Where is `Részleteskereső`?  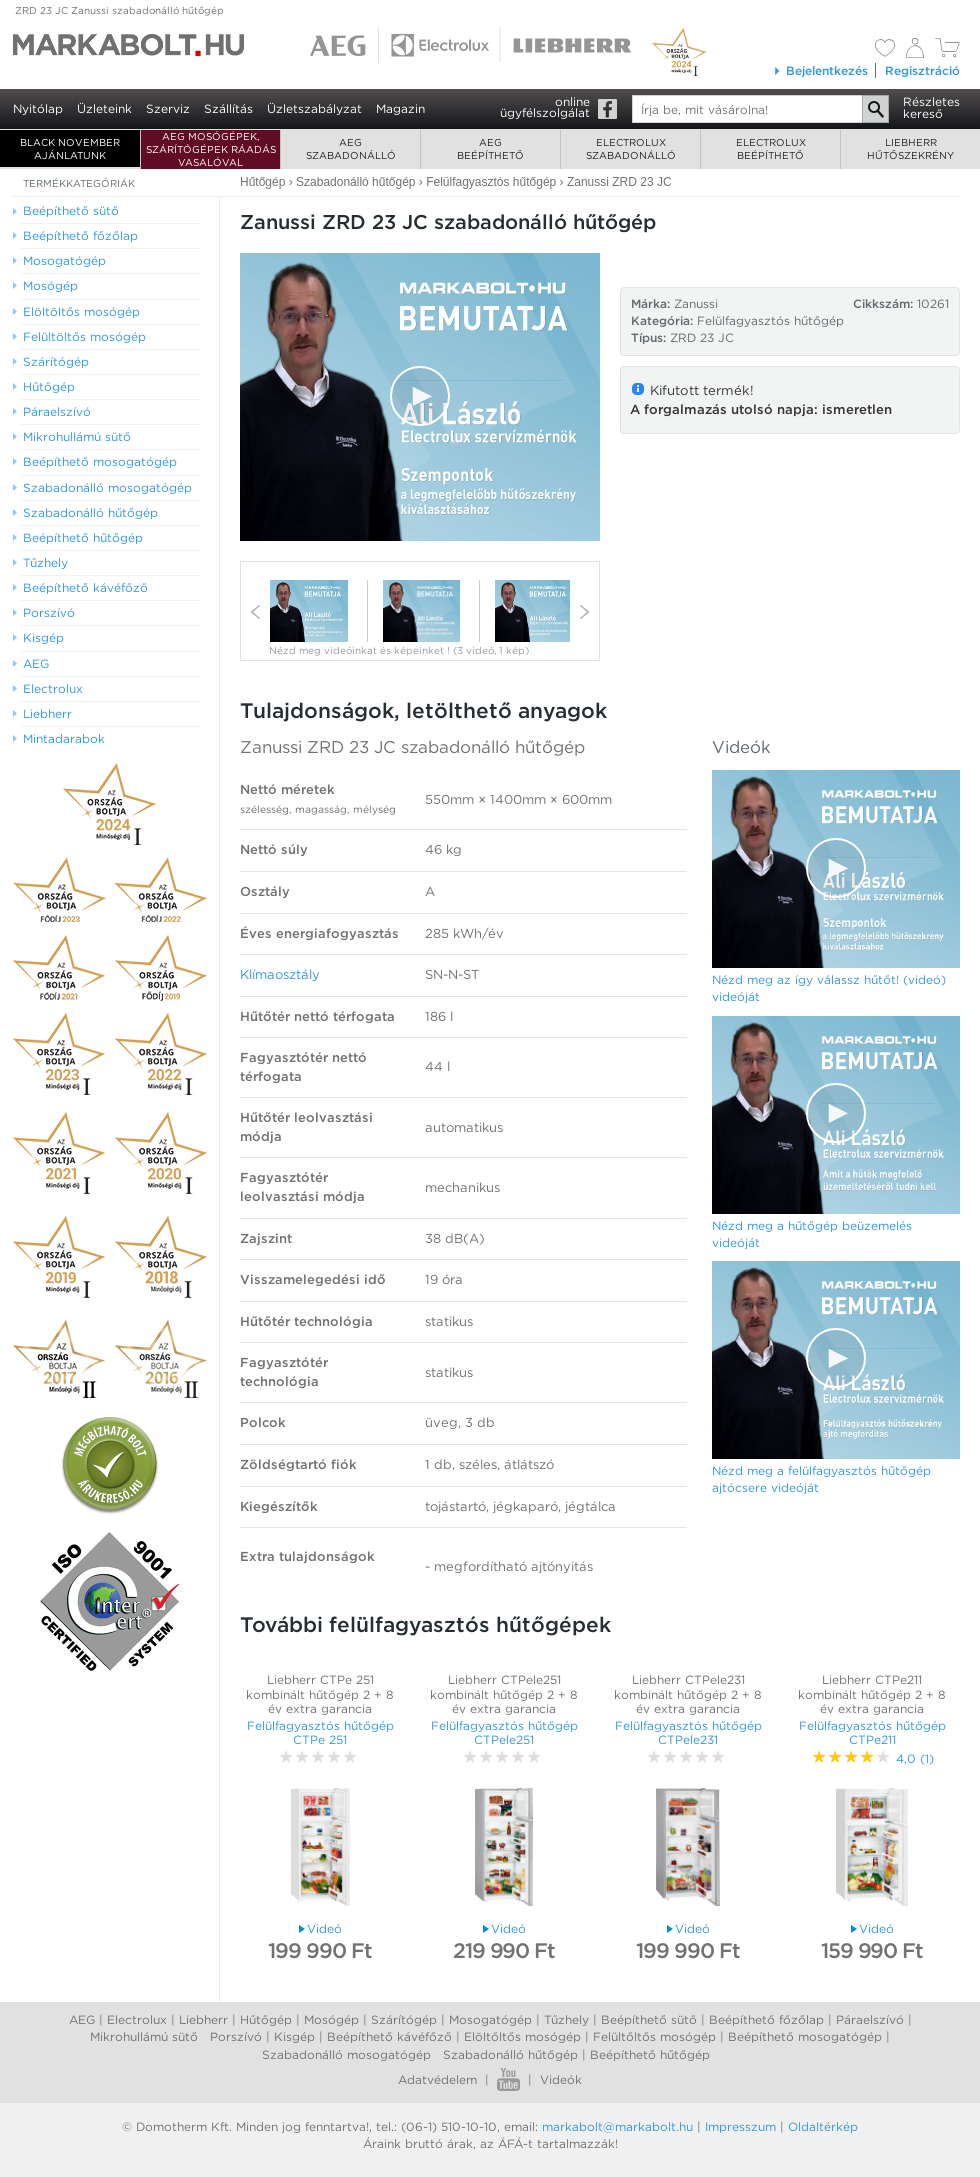 Részleteskereső is located at coordinates (931, 107).